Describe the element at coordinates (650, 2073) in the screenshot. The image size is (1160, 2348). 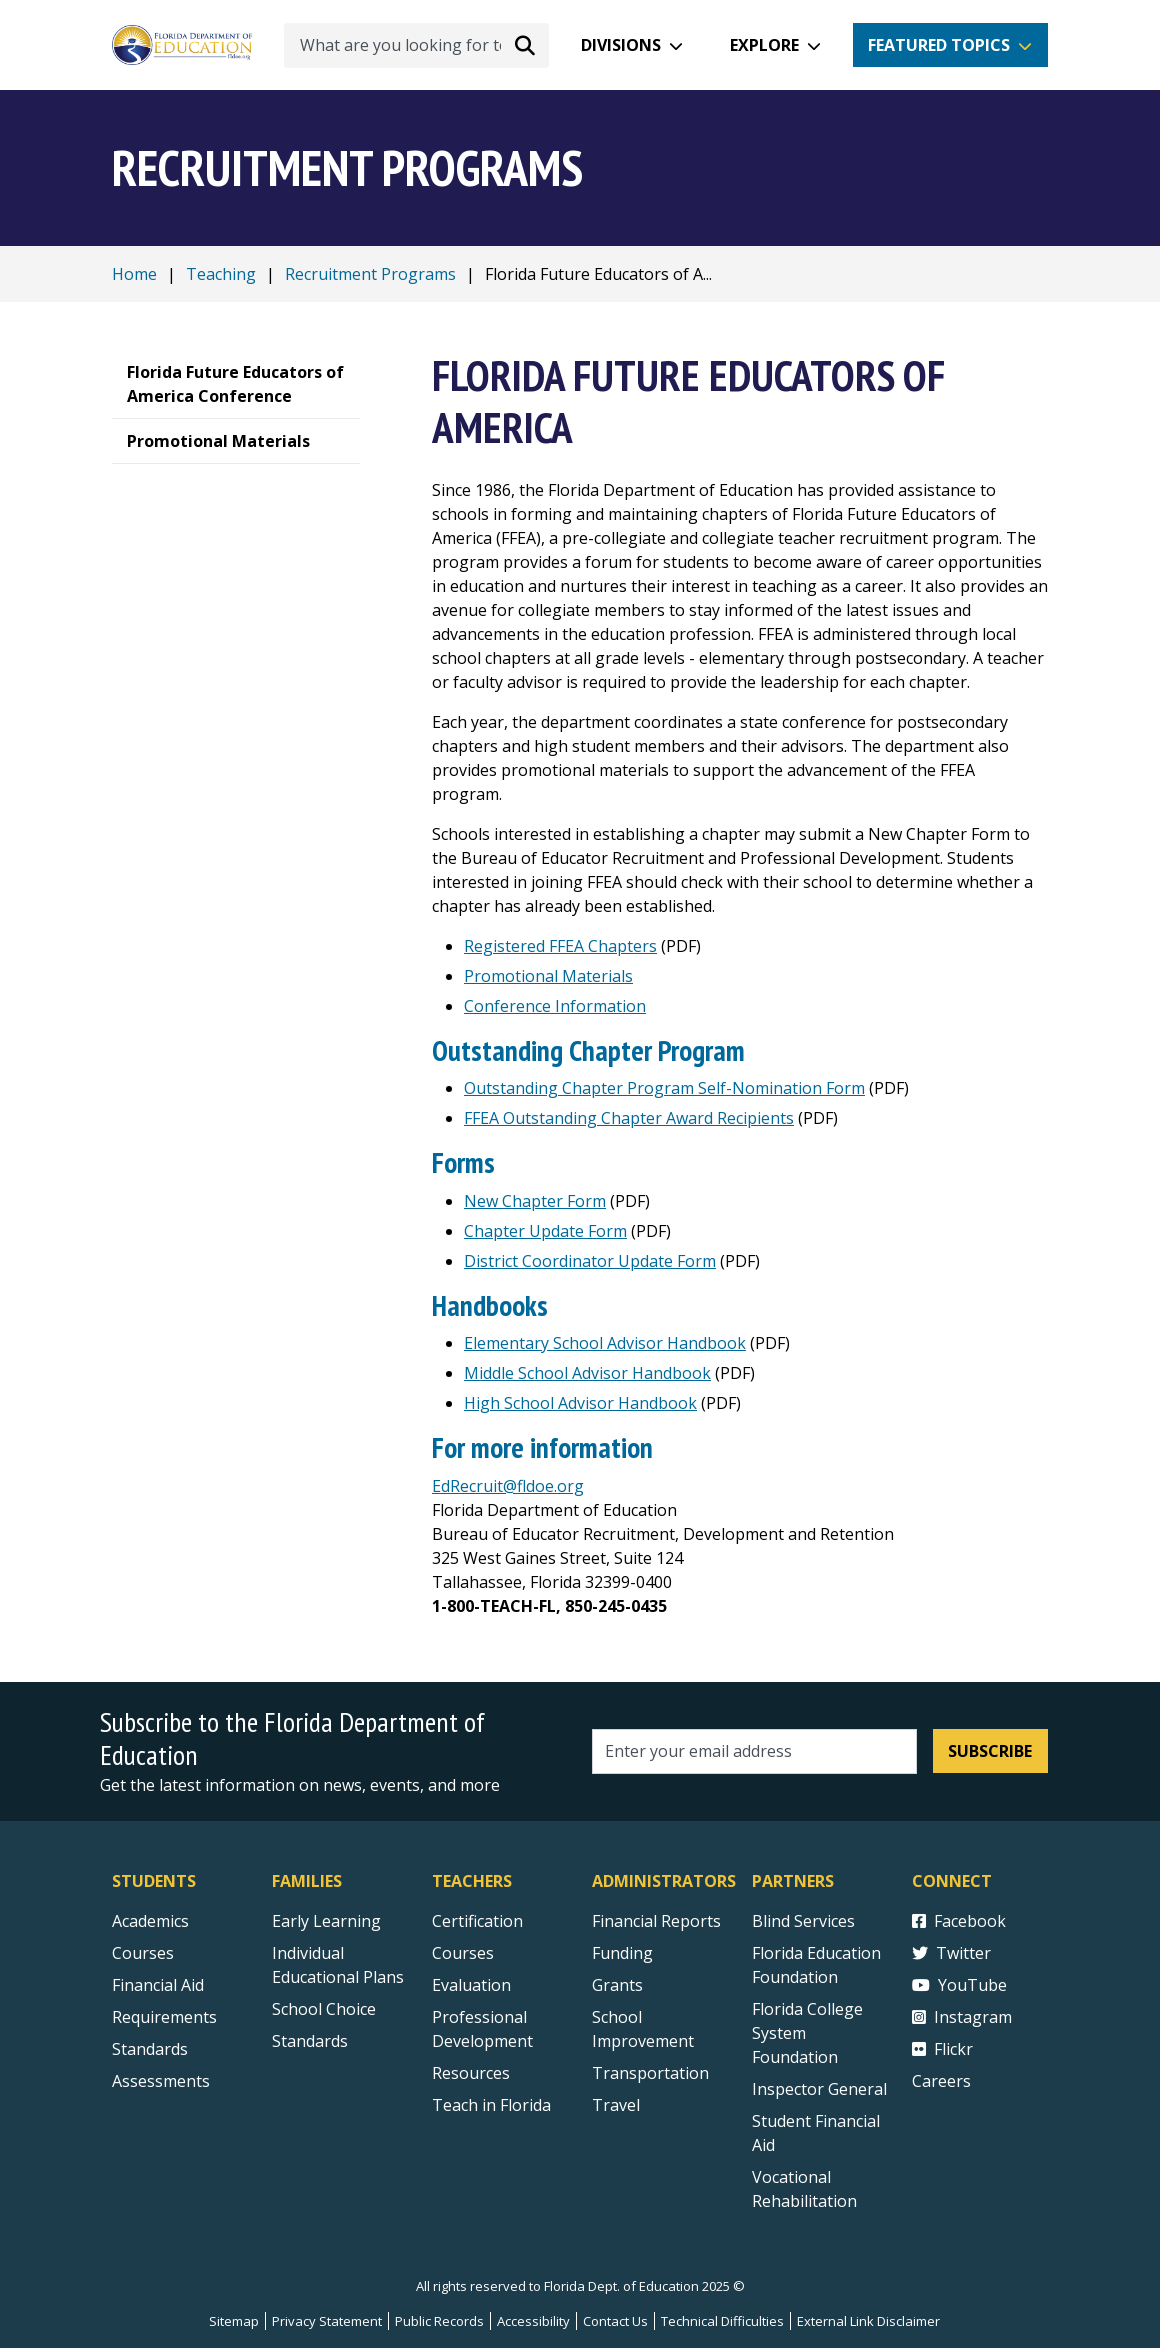
I see `Transportation` at that location.